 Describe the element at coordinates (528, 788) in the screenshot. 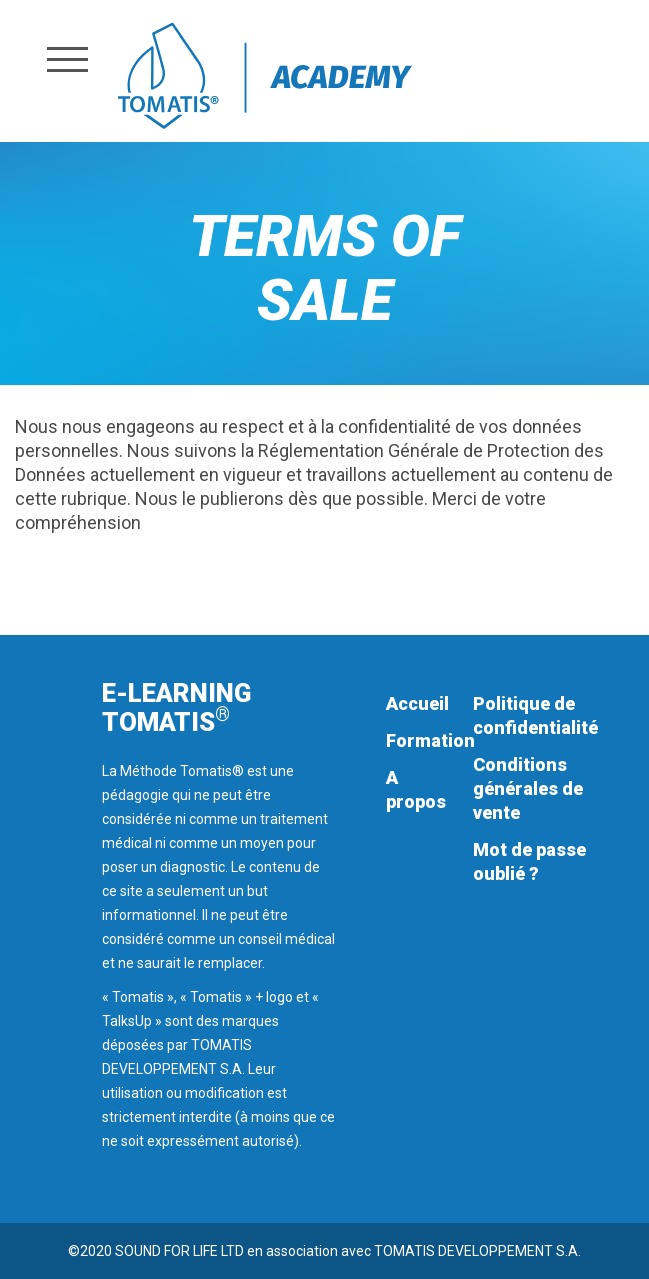

I see `Conditions générales de vente` at that location.